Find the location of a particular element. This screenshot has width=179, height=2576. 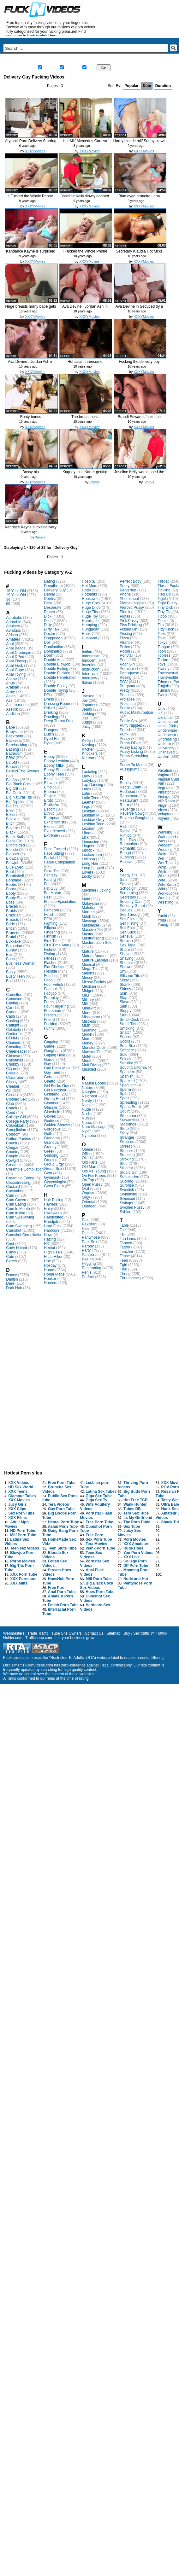

Gynecologist is located at coordinates (55, 1182).